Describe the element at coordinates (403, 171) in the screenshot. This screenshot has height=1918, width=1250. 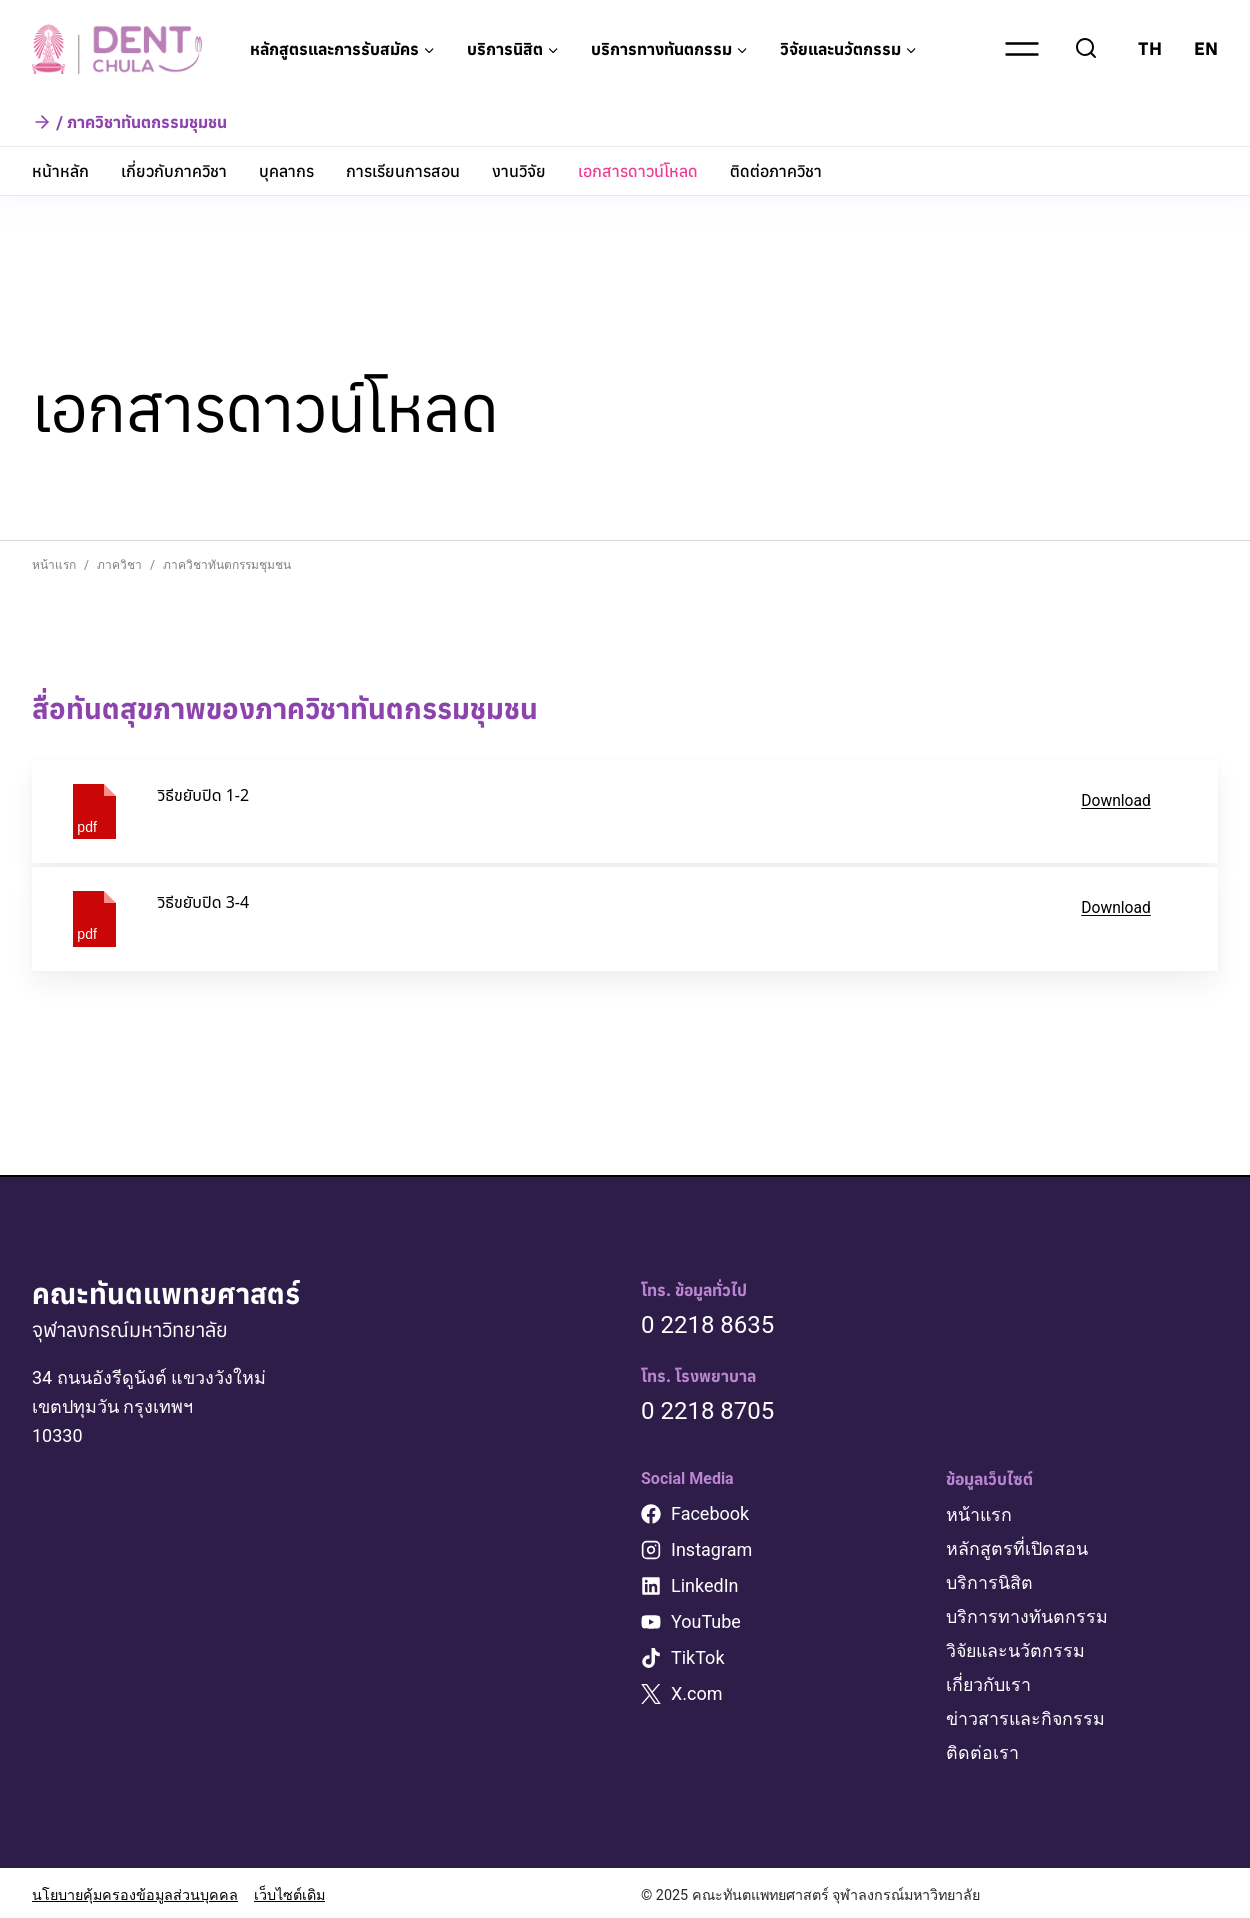
I see `การเรียนการสอน` at that location.